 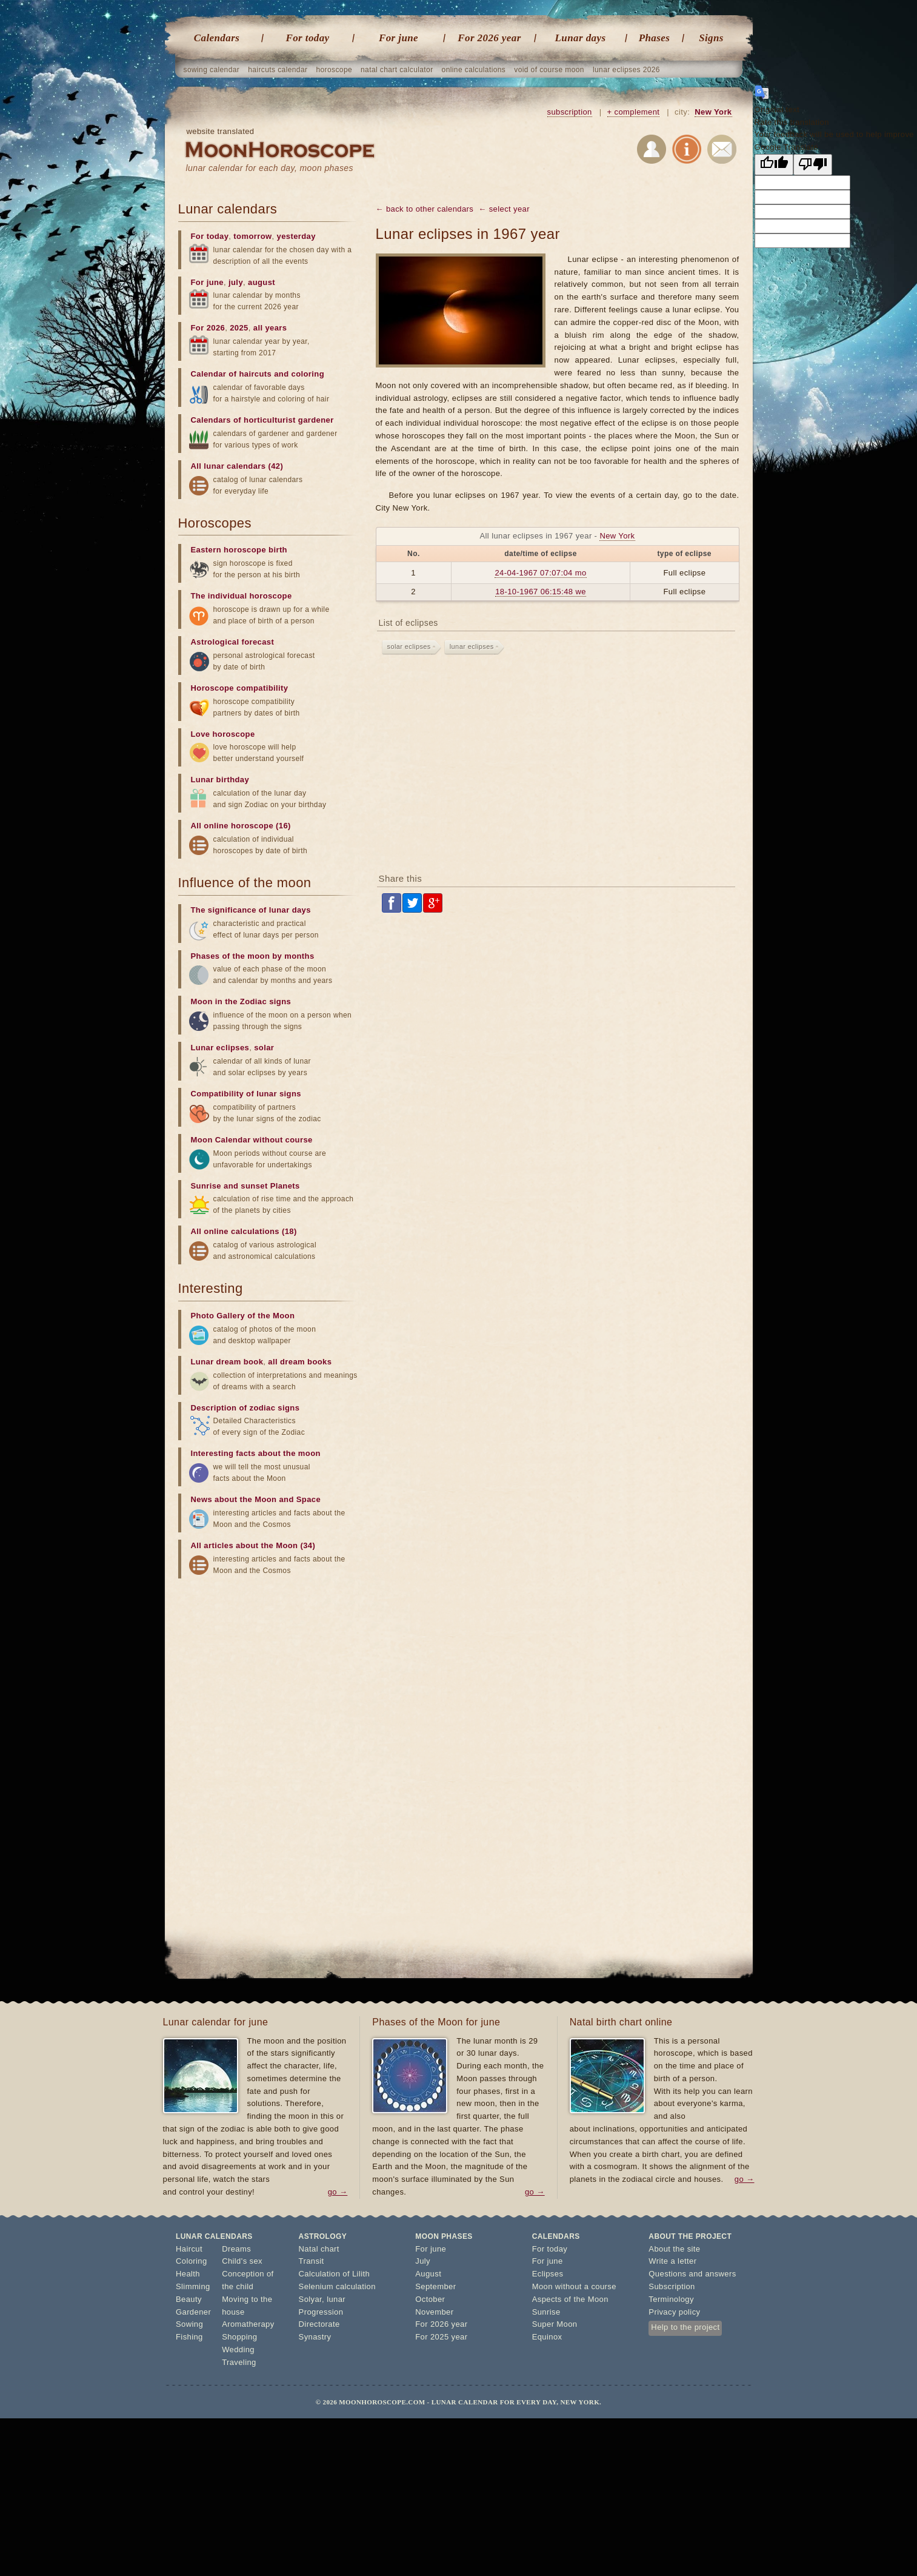 What do you see at coordinates (252, 236) in the screenshot?
I see `tomorrow` at bounding box center [252, 236].